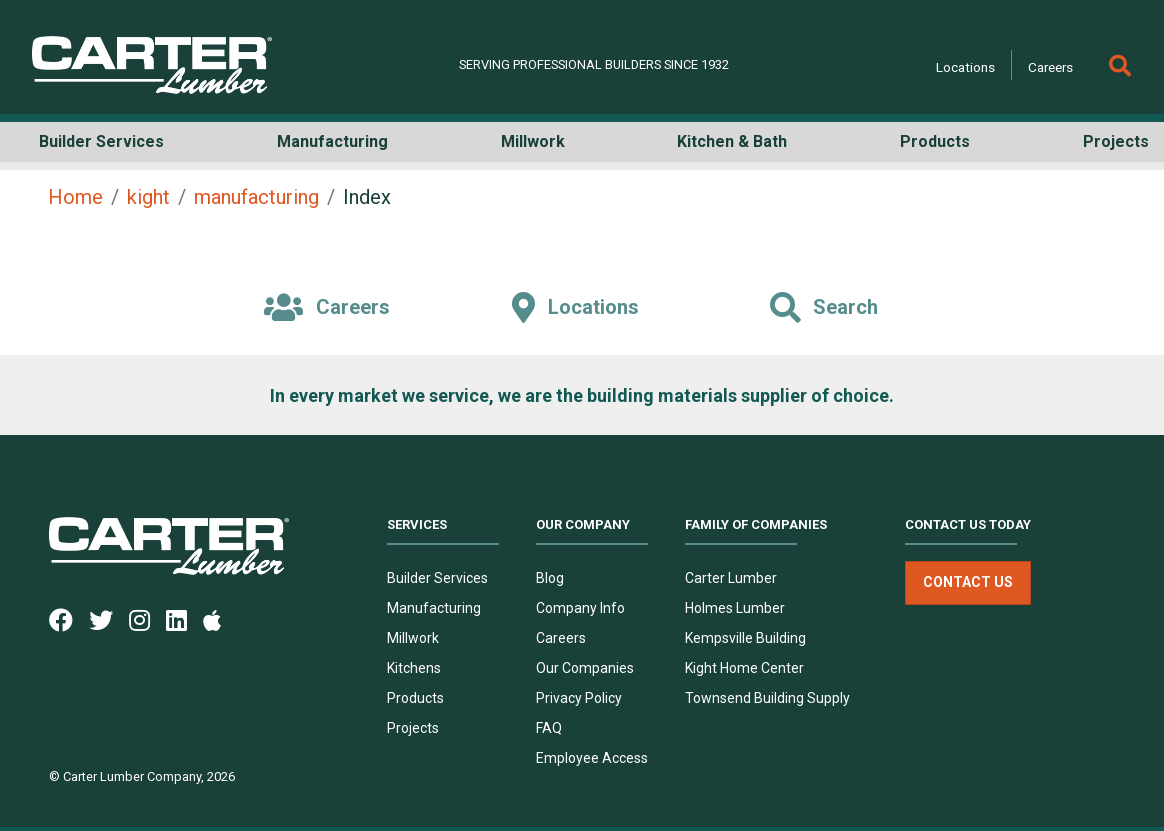 The width and height of the screenshot is (1164, 831). What do you see at coordinates (148, 197) in the screenshot?
I see `kight` at bounding box center [148, 197].